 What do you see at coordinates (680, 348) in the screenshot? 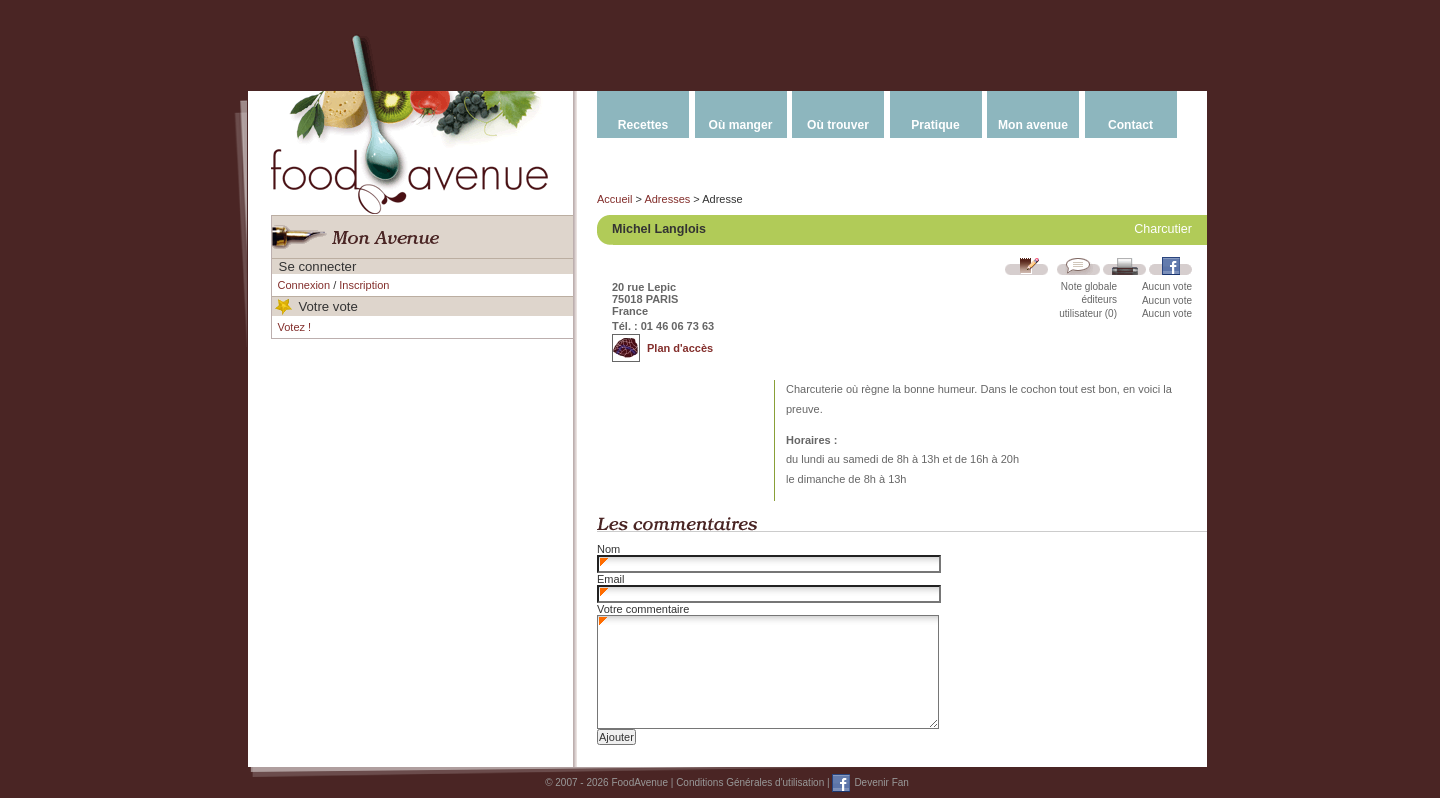
I see `Plan d'accès` at bounding box center [680, 348].